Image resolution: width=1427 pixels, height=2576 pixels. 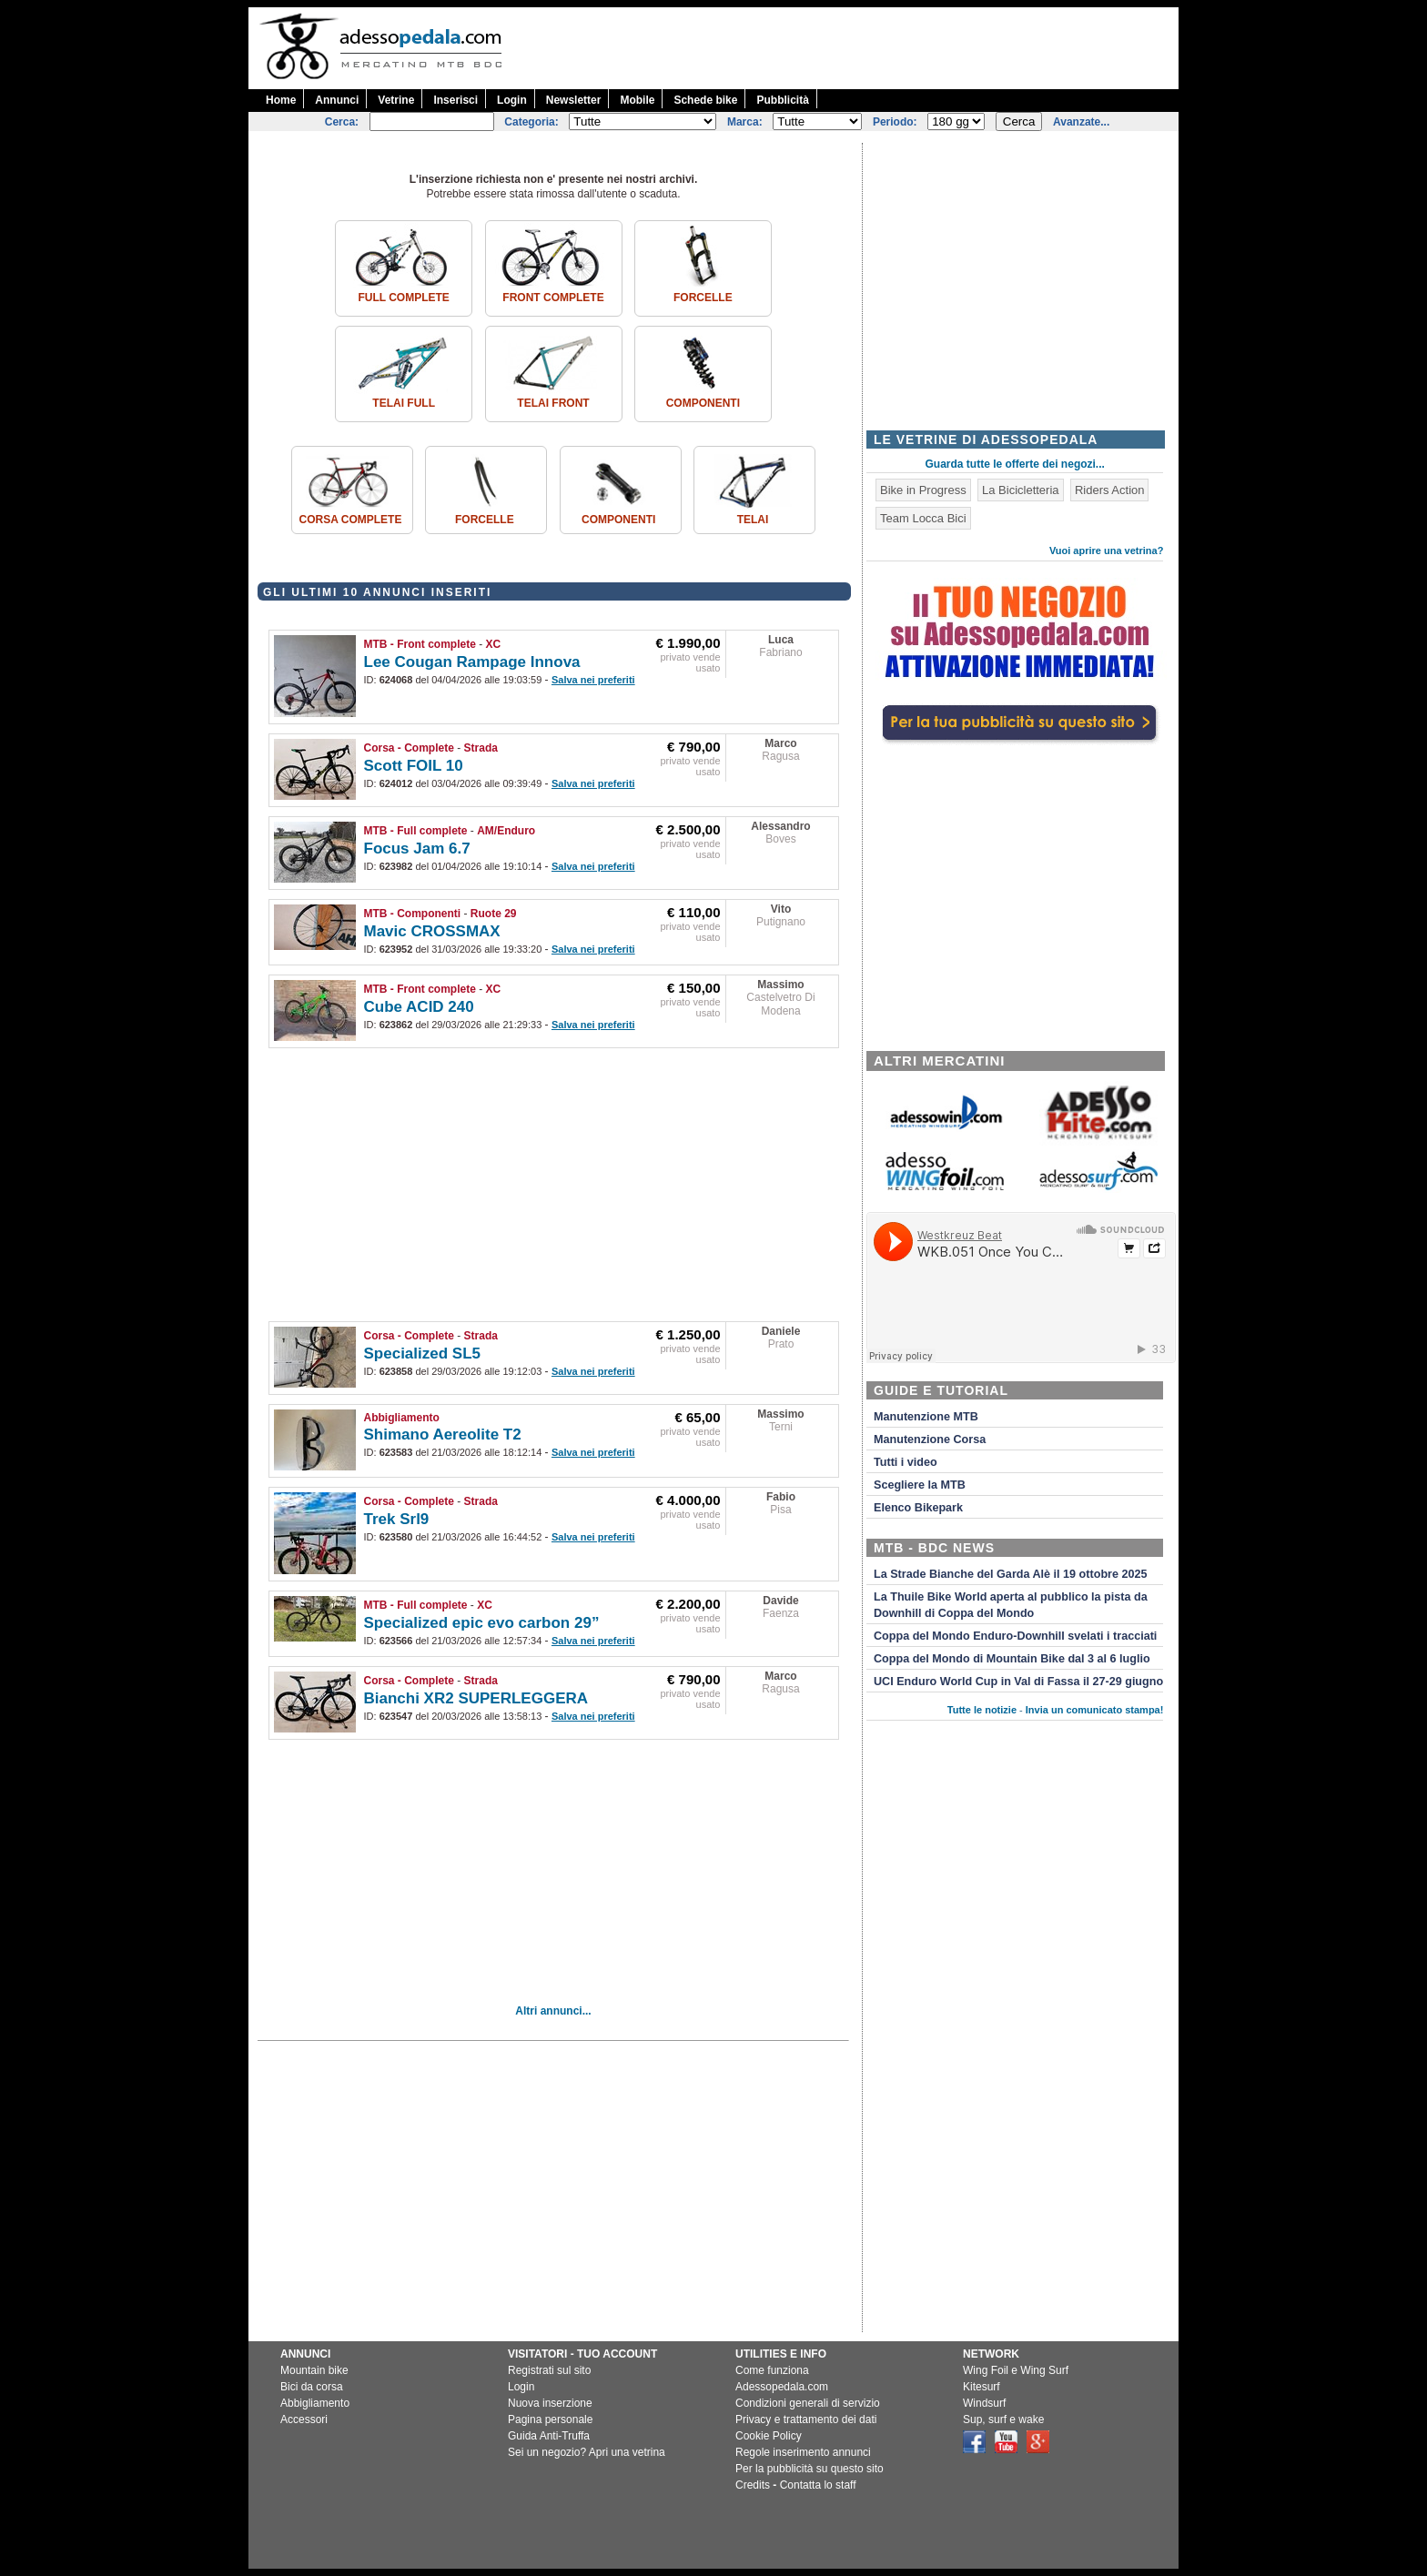 I want to click on Pagina personale, so click(x=550, y=2419).